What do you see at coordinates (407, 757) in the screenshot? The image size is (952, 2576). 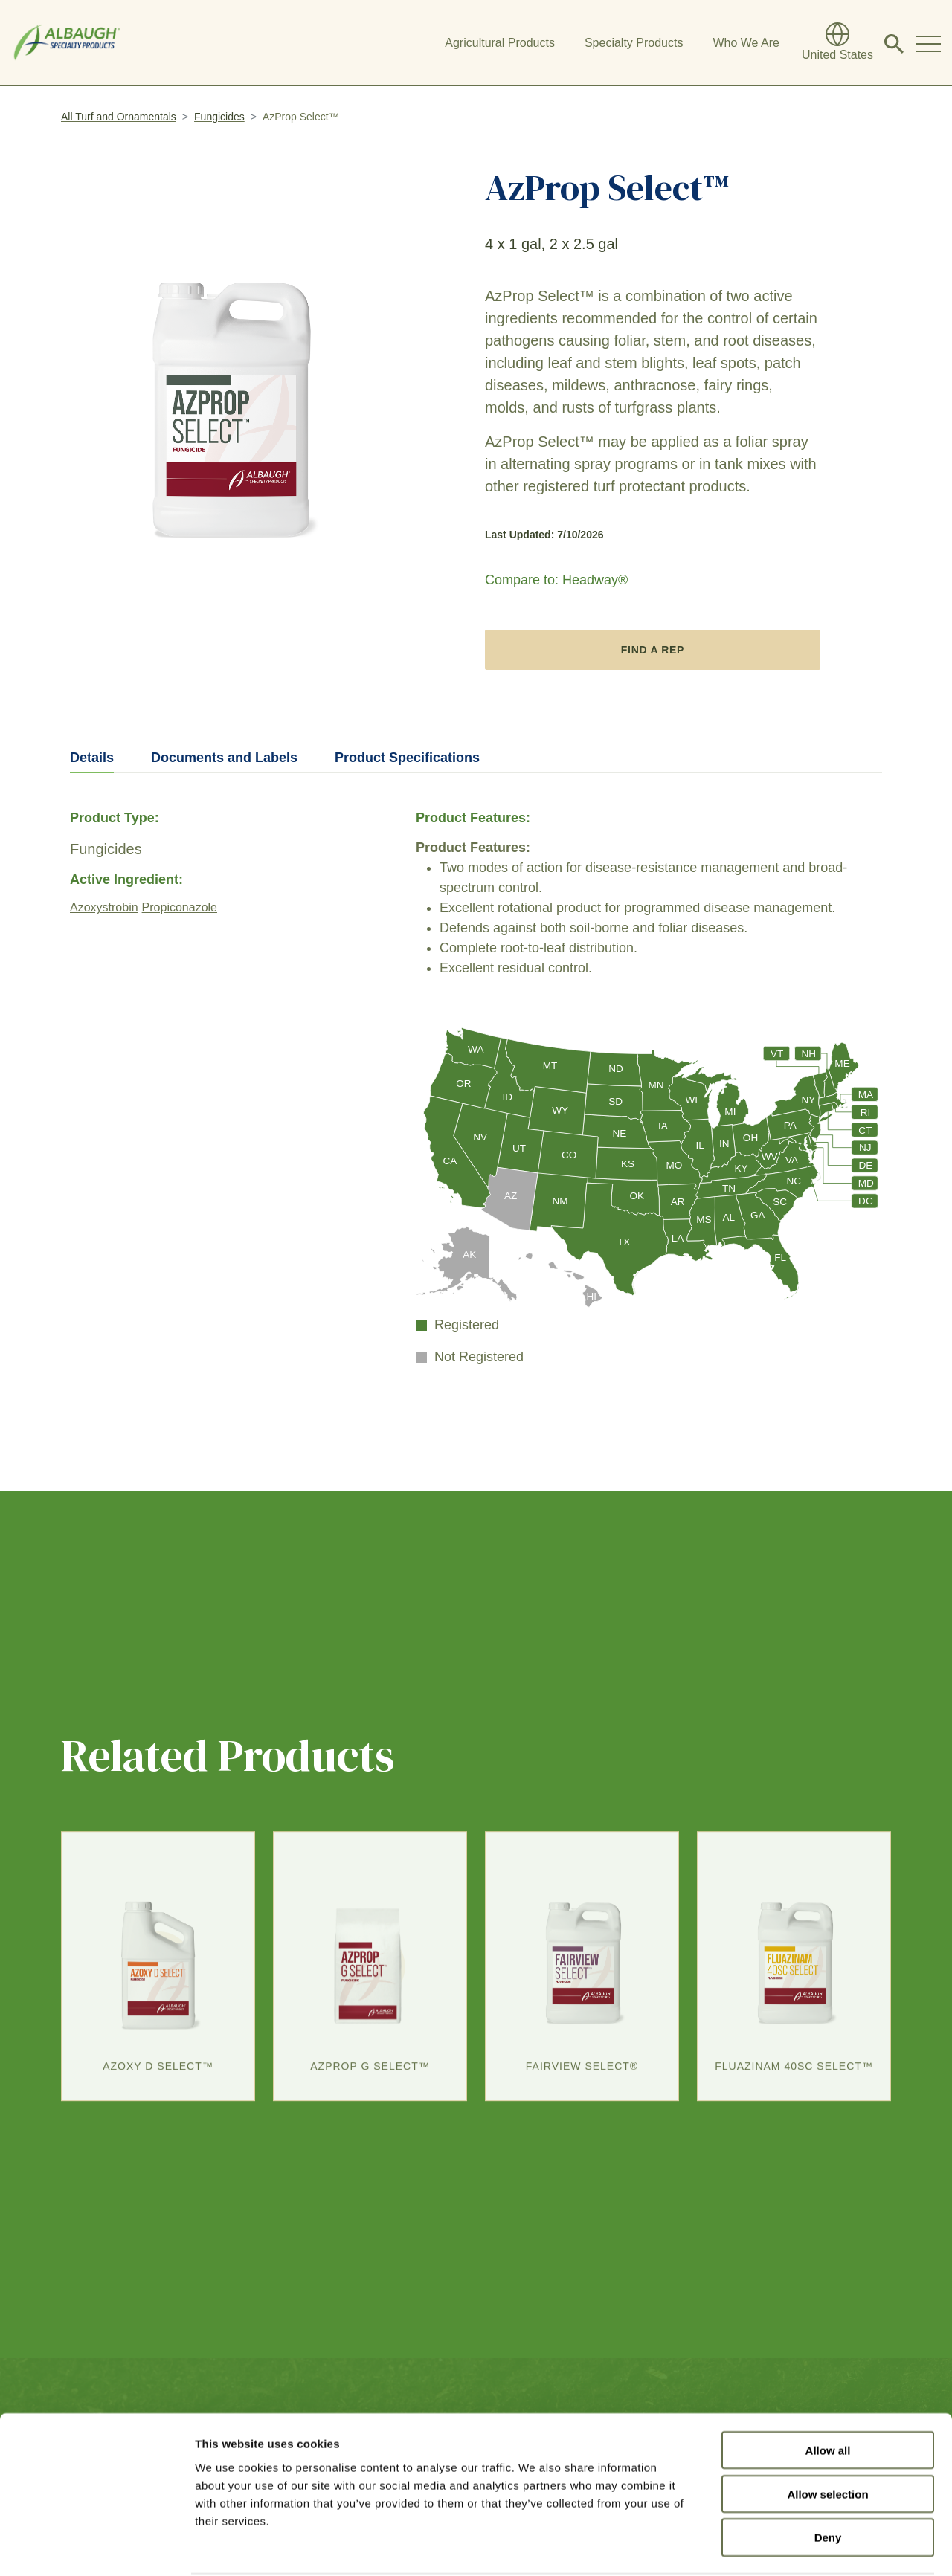 I see `Product Specifications [tab]` at bounding box center [407, 757].